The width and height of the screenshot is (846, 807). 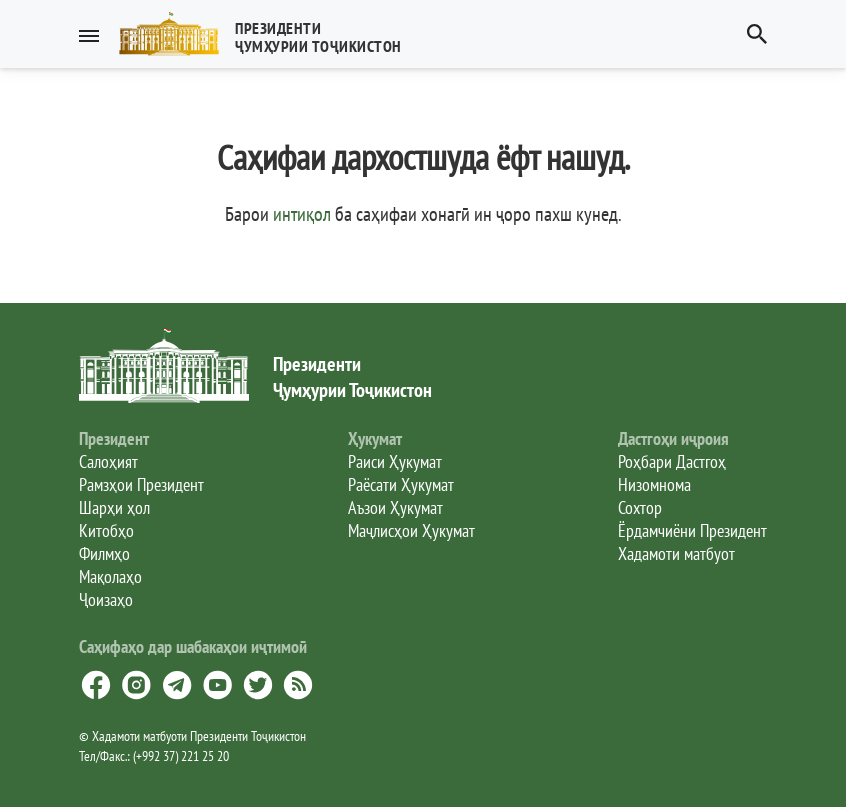 I want to click on Мақолаҳо, so click(x=110, y=576).